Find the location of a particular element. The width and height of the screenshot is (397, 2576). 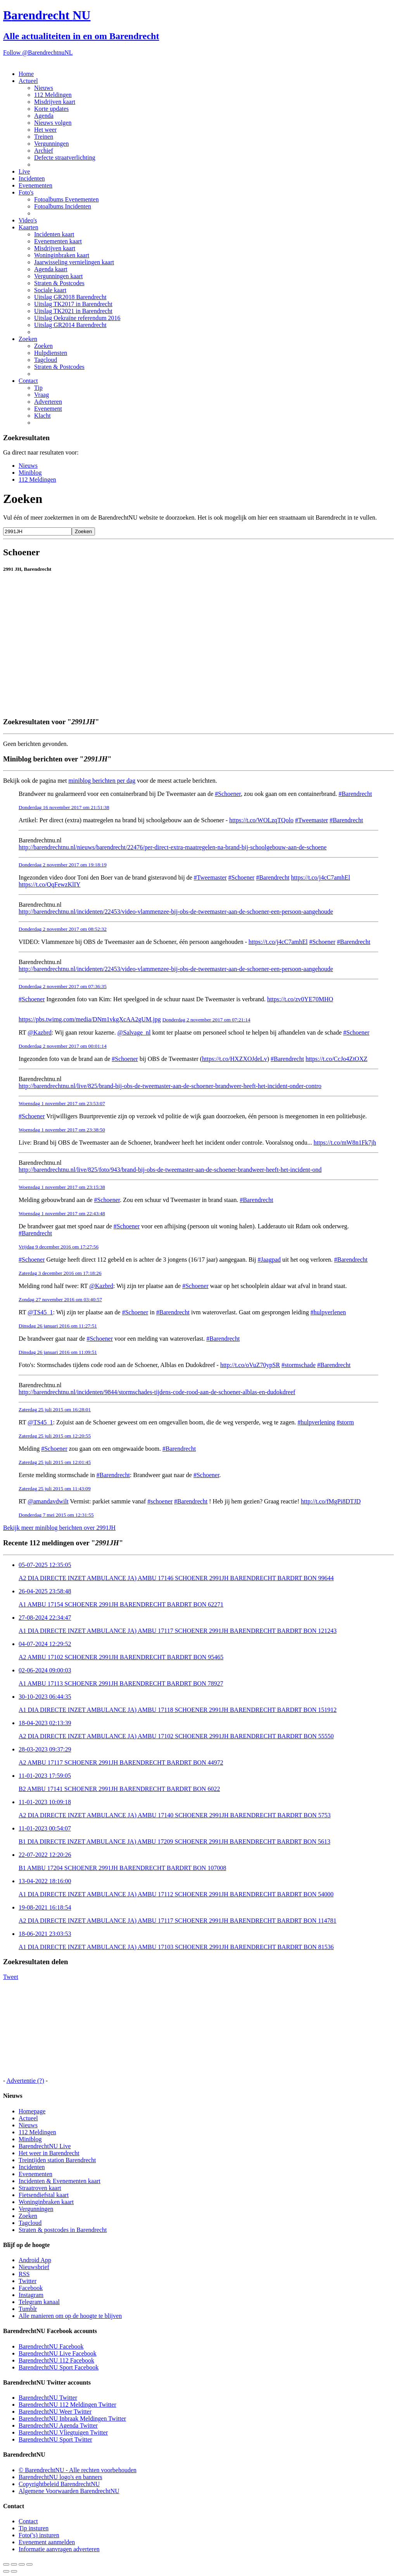

Woensdag 1 november 2017 om 23:15:38 is located at coordinates (62, 1187).